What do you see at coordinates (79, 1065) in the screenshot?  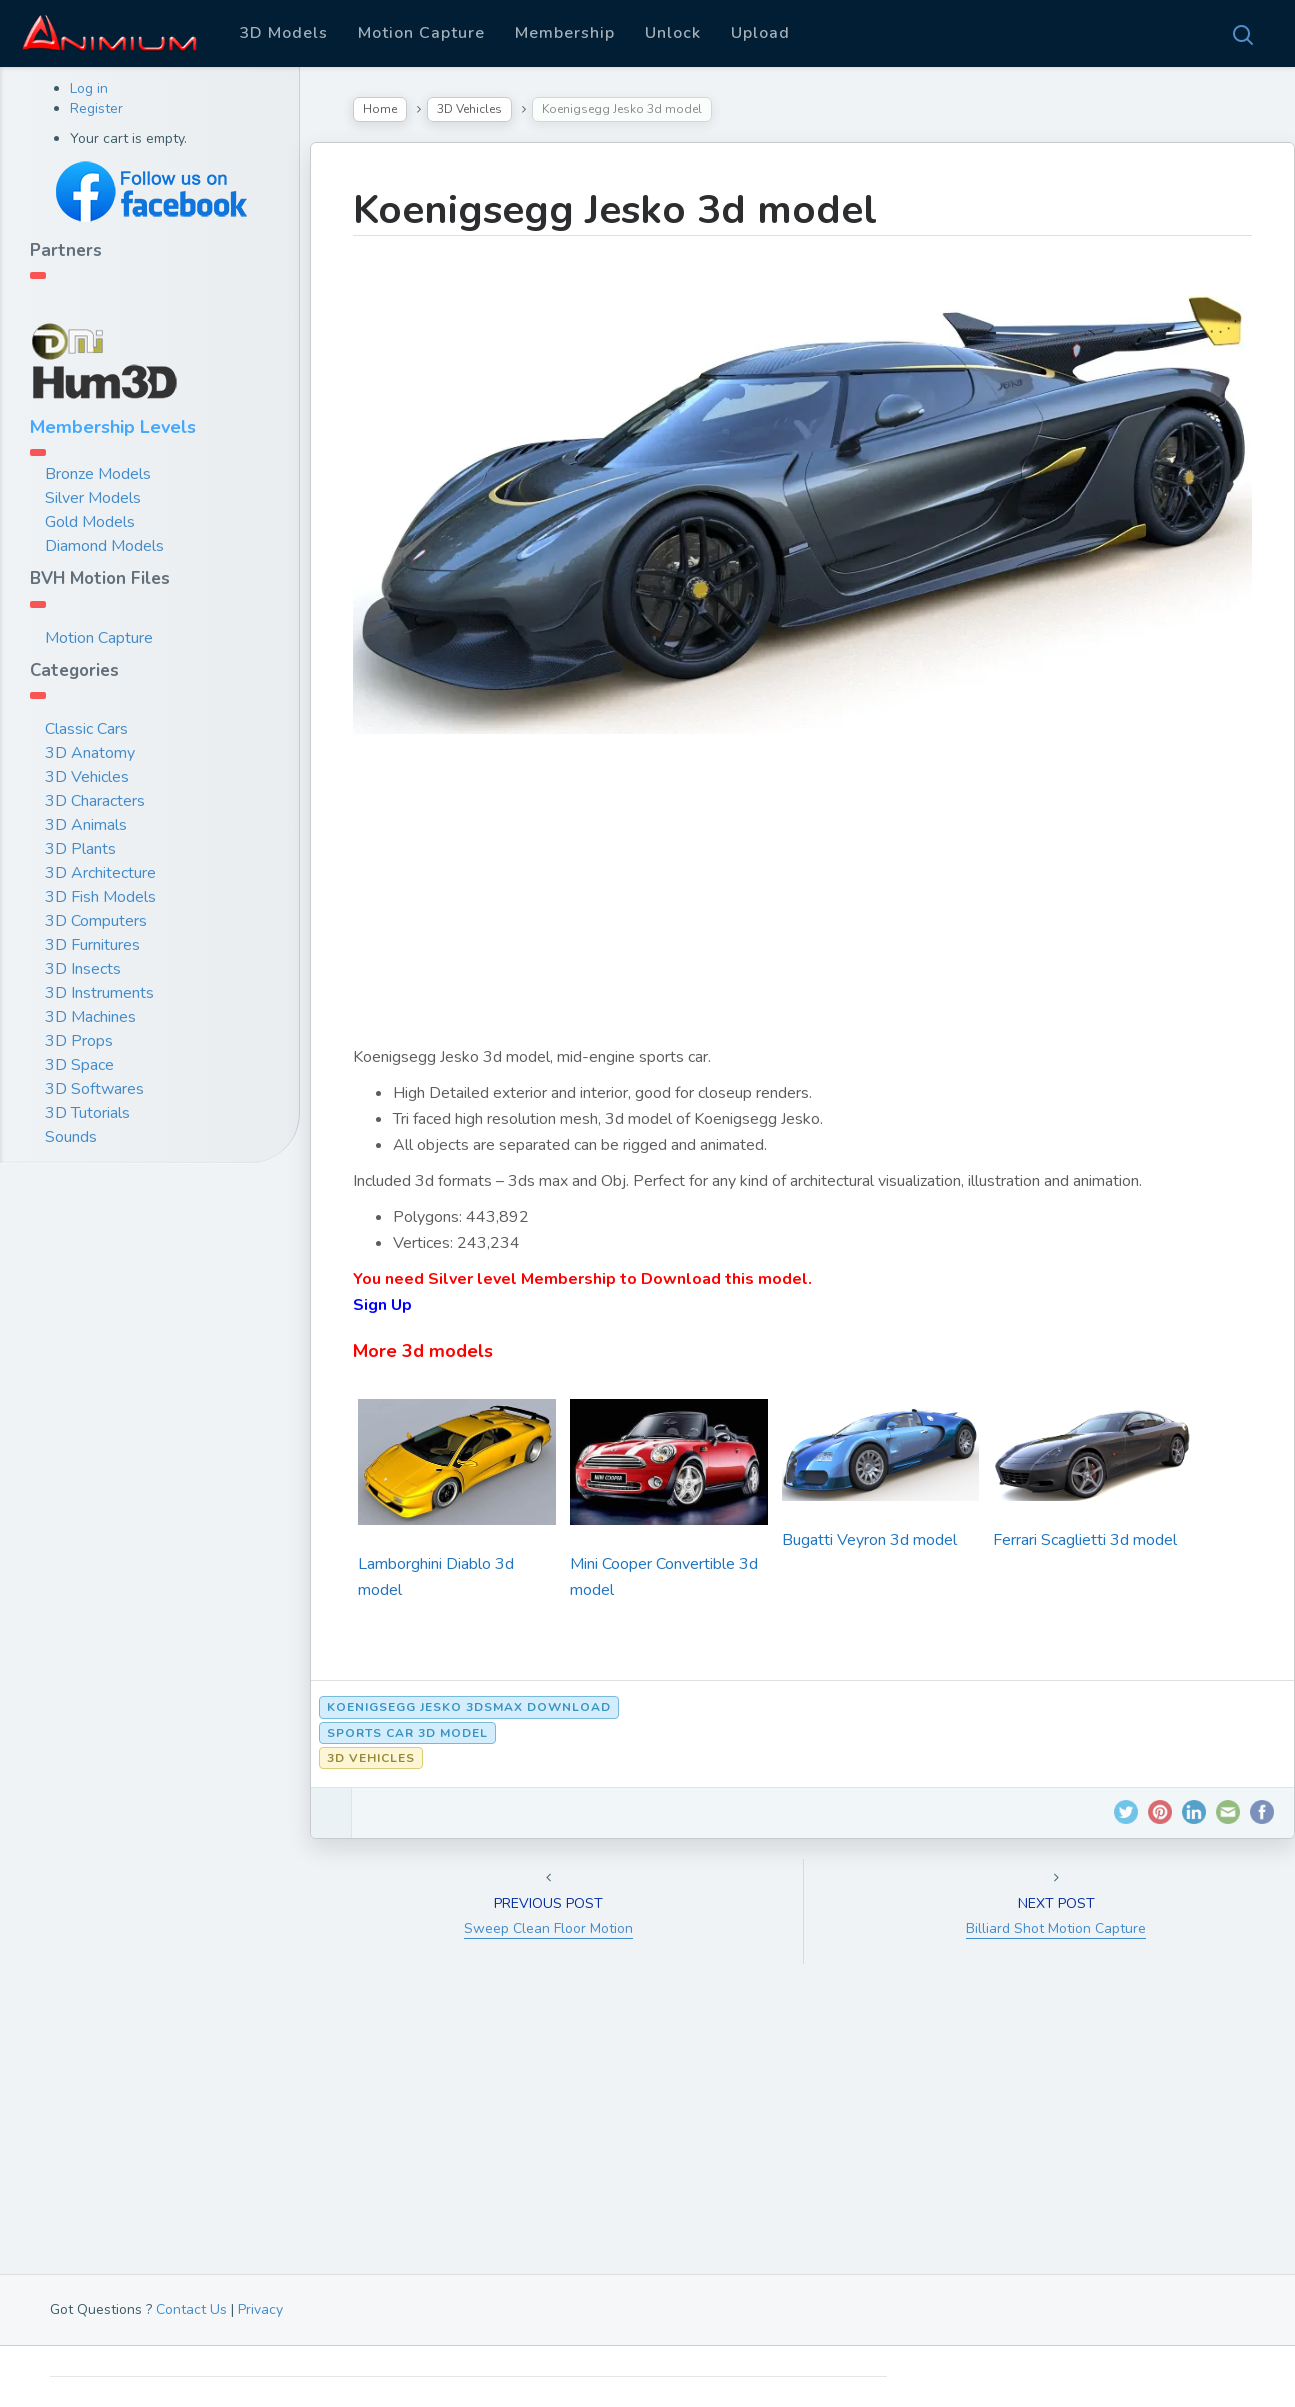 I see `3D Space` at bounding box center [79, 1065].